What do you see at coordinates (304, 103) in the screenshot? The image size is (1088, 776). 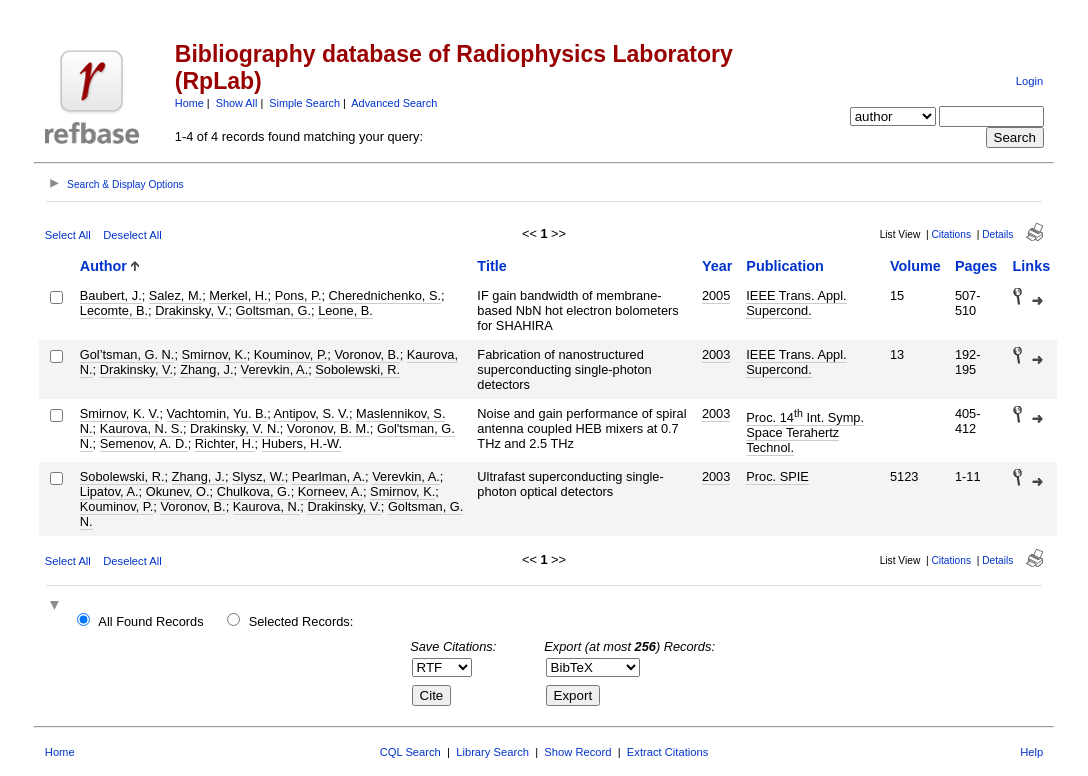 I see `Simple Search` at bounding box center [304, 103].